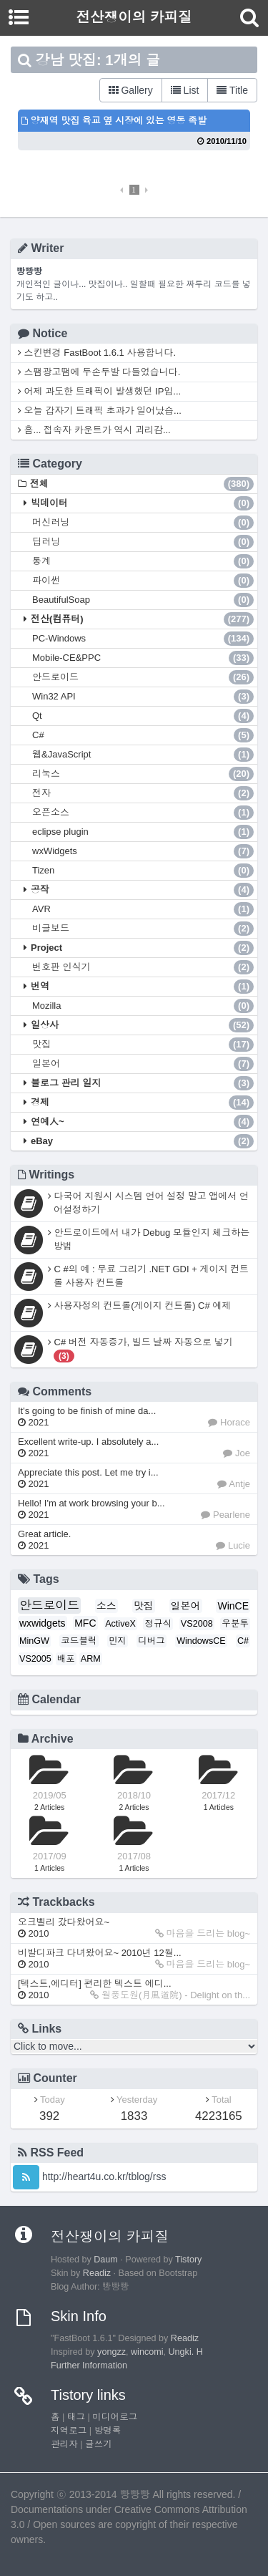  What do you see at coordinates (143, 1006) in the screenshot?
I see `Mozilla` at bounding box center [143, 1006].